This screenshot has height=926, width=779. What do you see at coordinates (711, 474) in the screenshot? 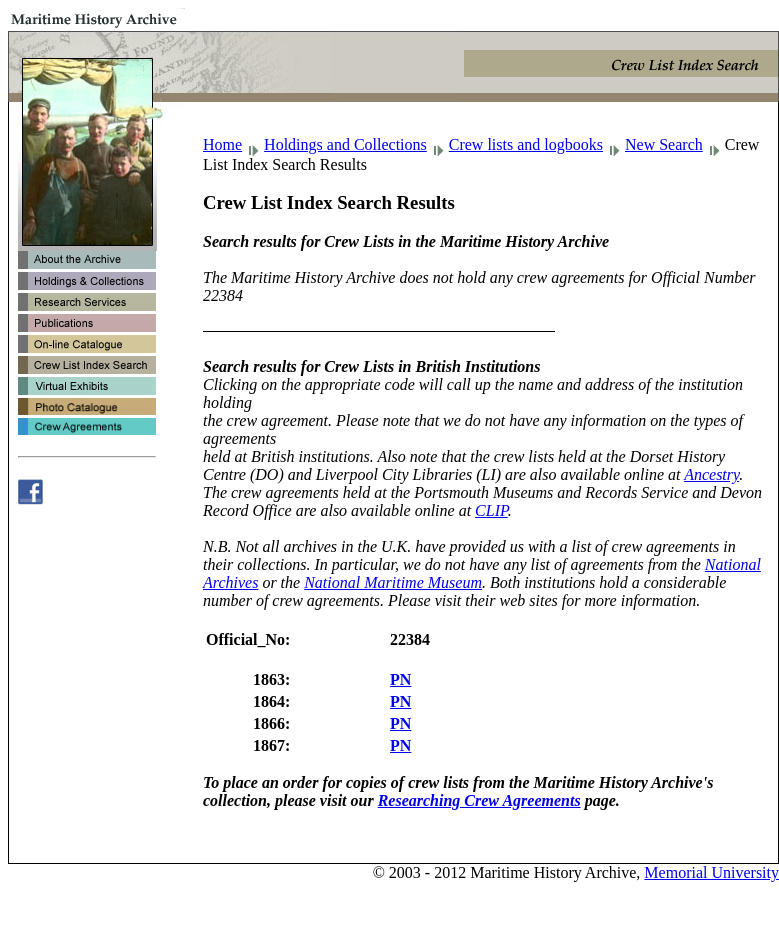
I see `Ancestry` at bounding box center [711, 474].